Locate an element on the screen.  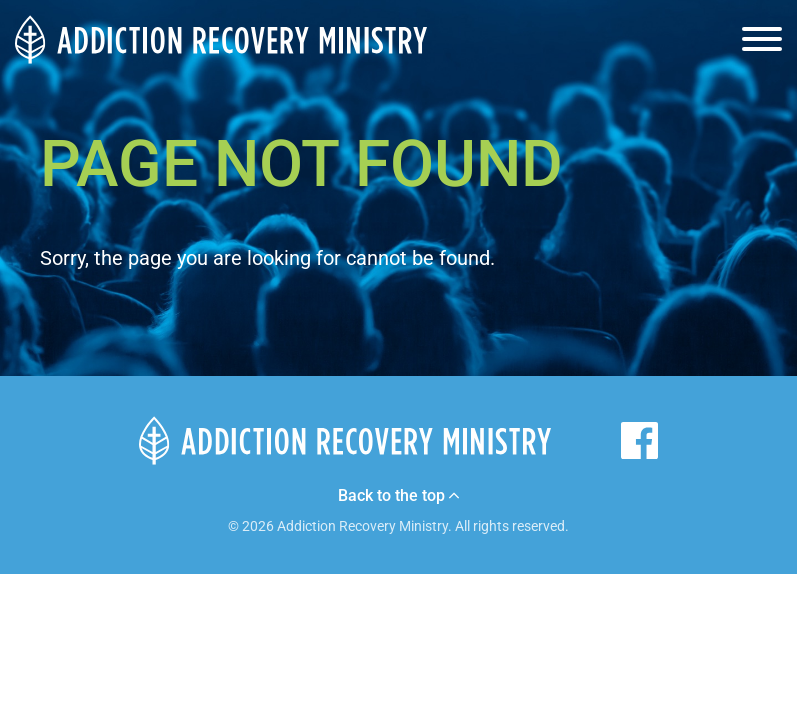
Back to the top is located at coordinates (398, 496).